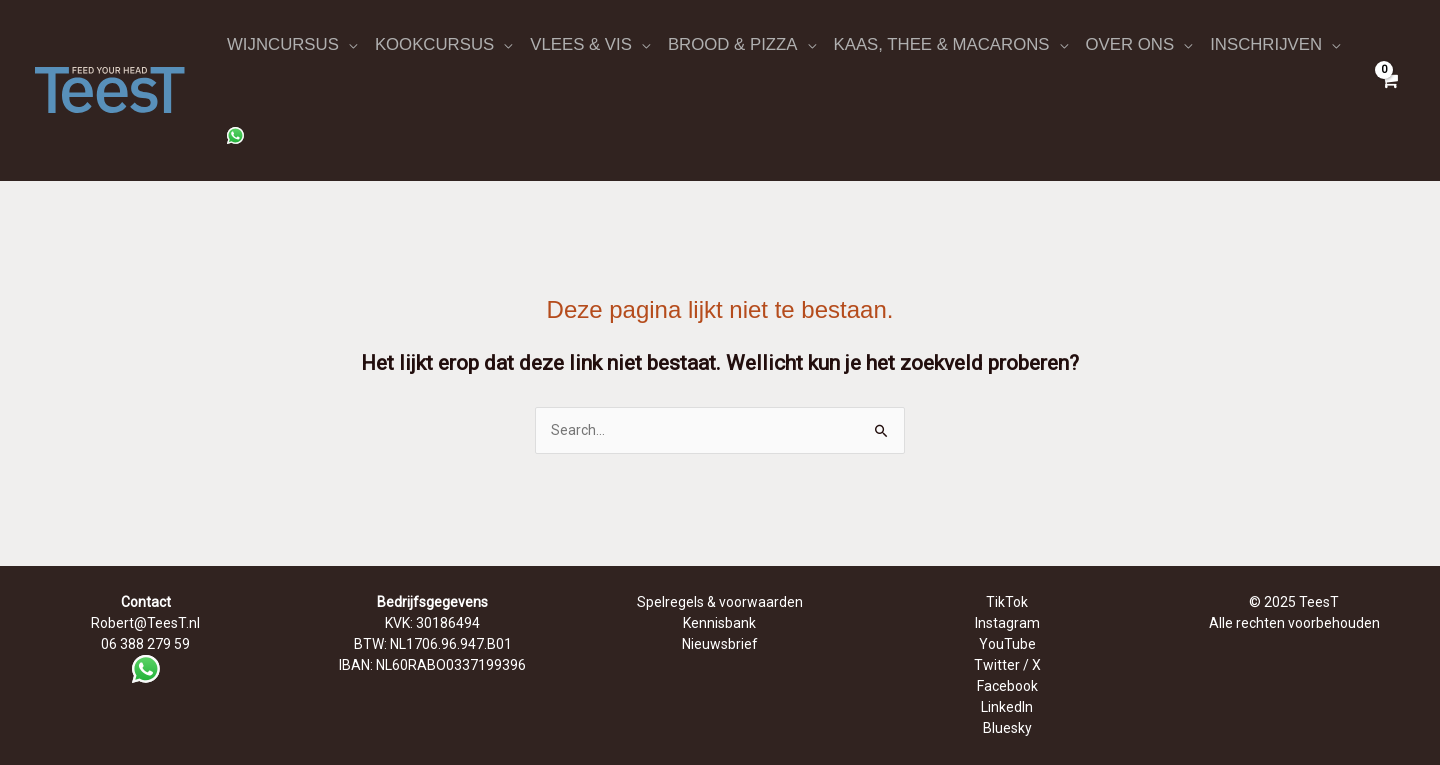 The image size is (1440, 765). What do you see at coordinates (719, 623) in the screenshot?
I see `Kennisbank` at bounding box center [719, 623].